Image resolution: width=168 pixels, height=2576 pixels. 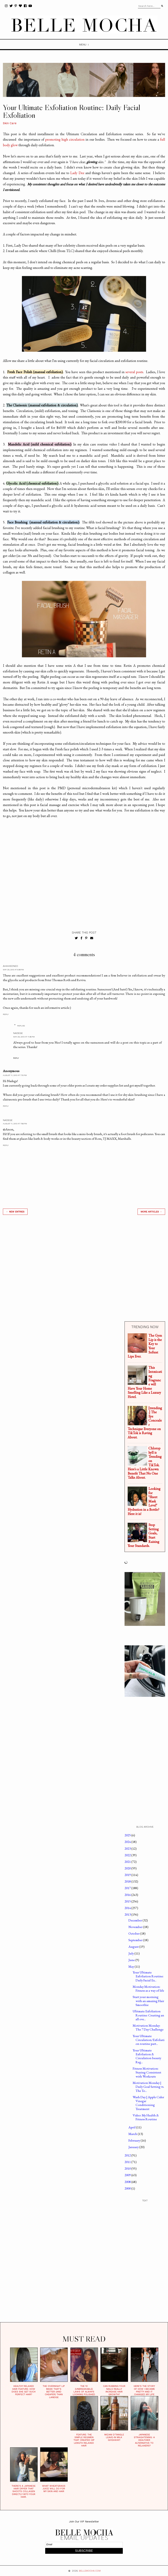 What do you see at coordinates (135, 1920) in the screenshot?
I see `December` at bounding box center [135, 1920].